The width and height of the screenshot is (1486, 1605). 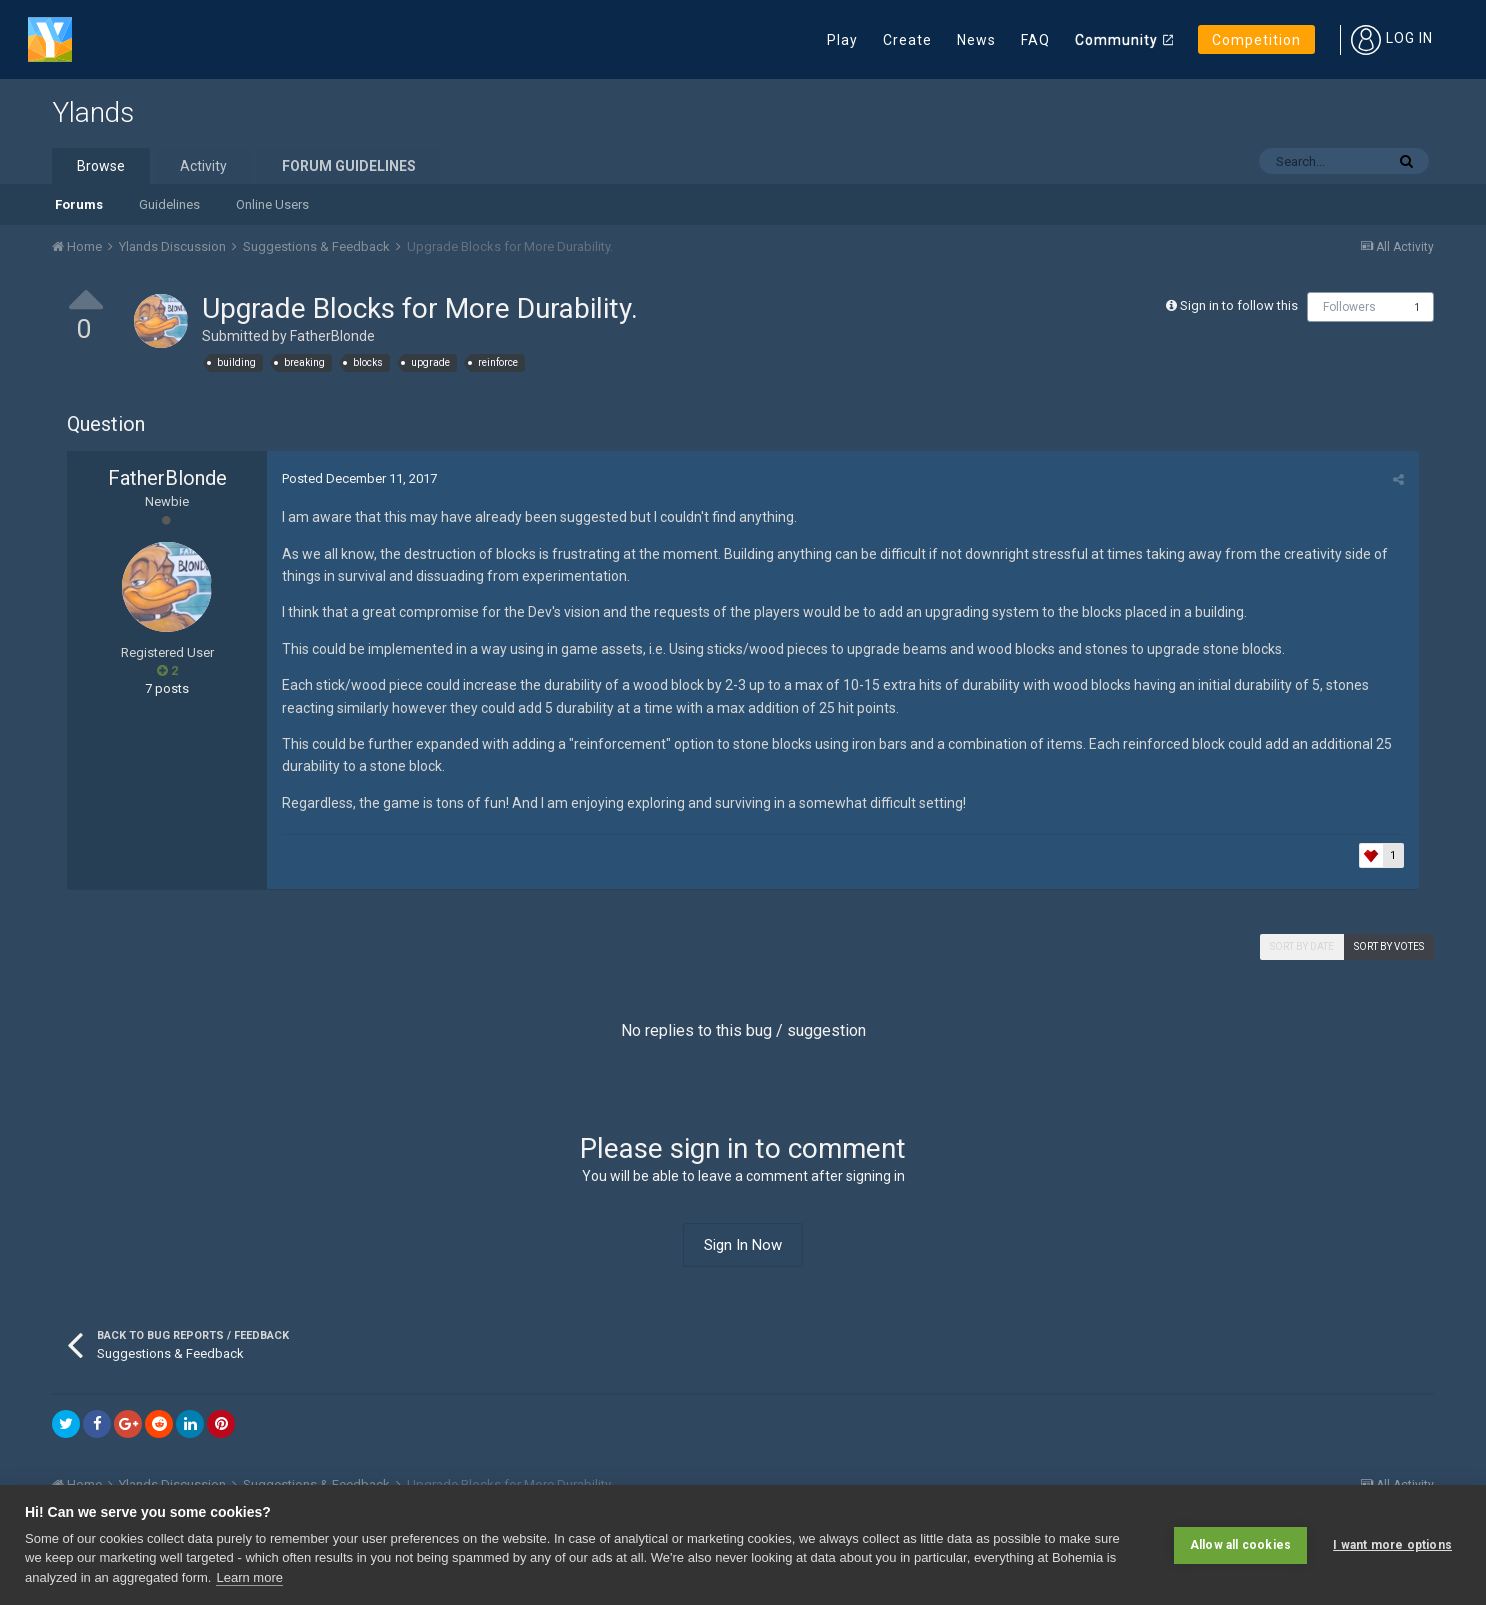 What do you see at coordinates (359, 478) in the screenshot?
I see `Posted` at bounding box center [359, 478].